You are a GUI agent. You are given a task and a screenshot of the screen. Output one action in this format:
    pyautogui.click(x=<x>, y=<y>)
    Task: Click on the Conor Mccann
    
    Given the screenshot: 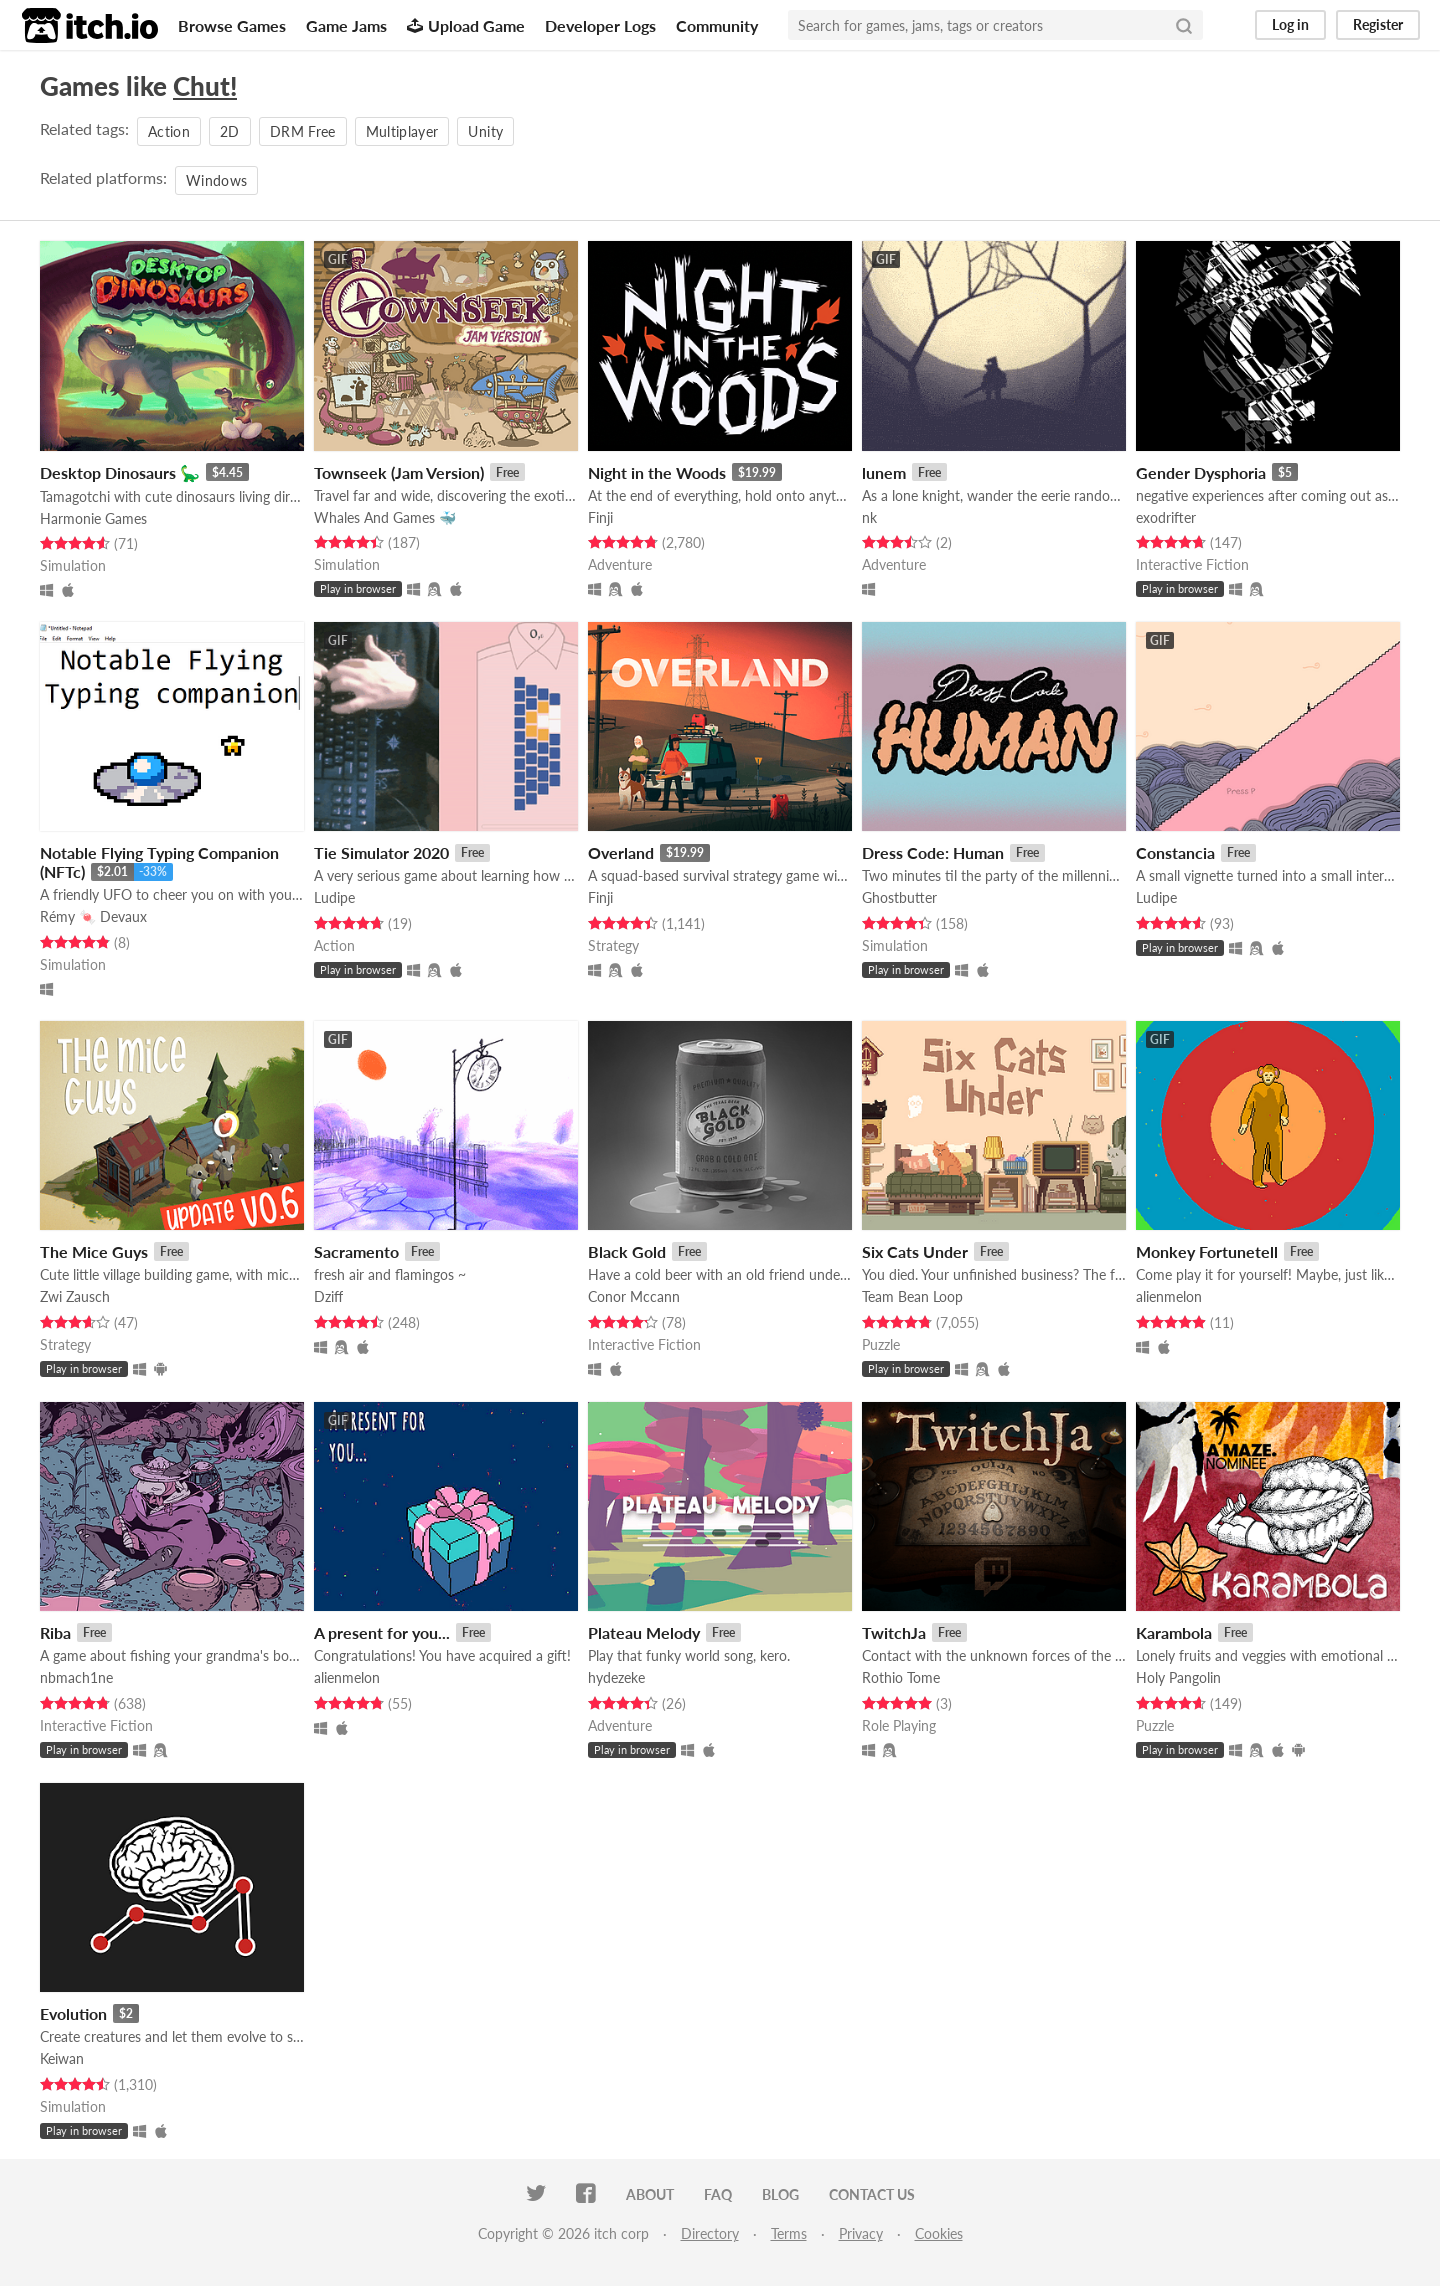 What is the action you would take?
    pyautogui.click(x=634, y=1296)
    